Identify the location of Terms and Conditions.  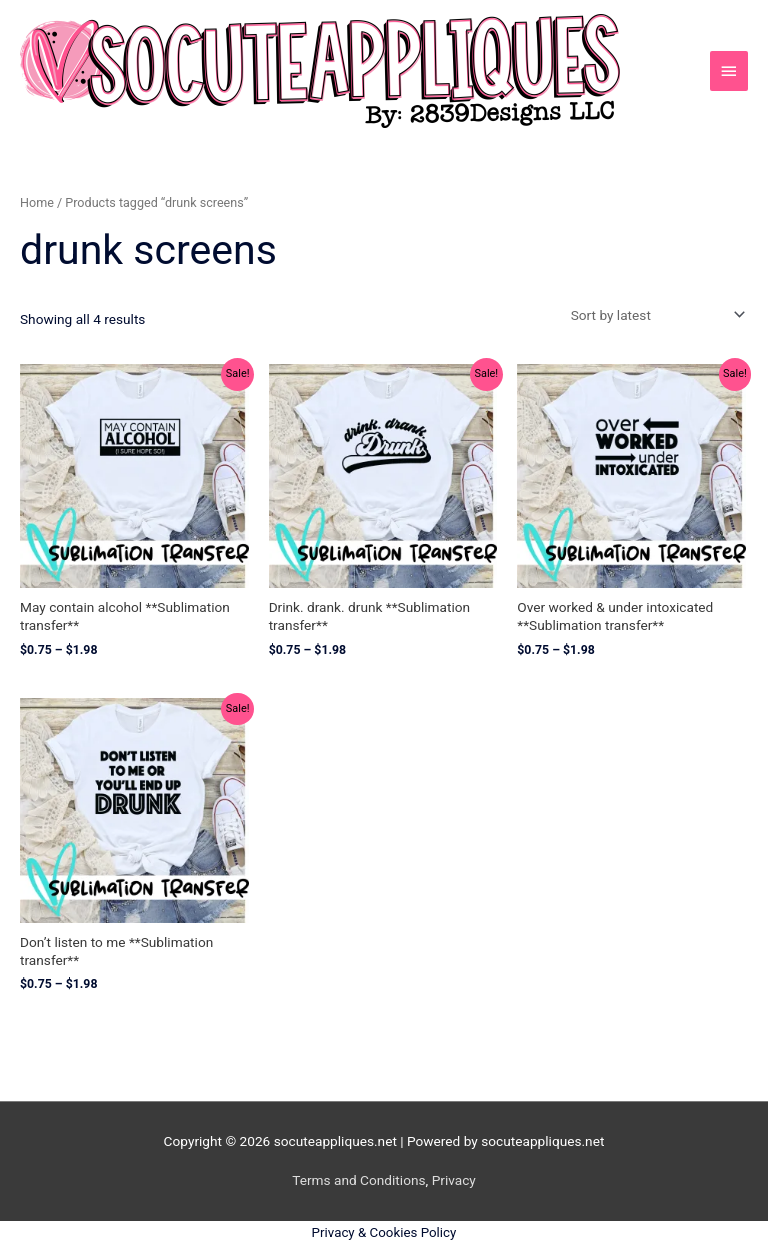
(358, 1180).